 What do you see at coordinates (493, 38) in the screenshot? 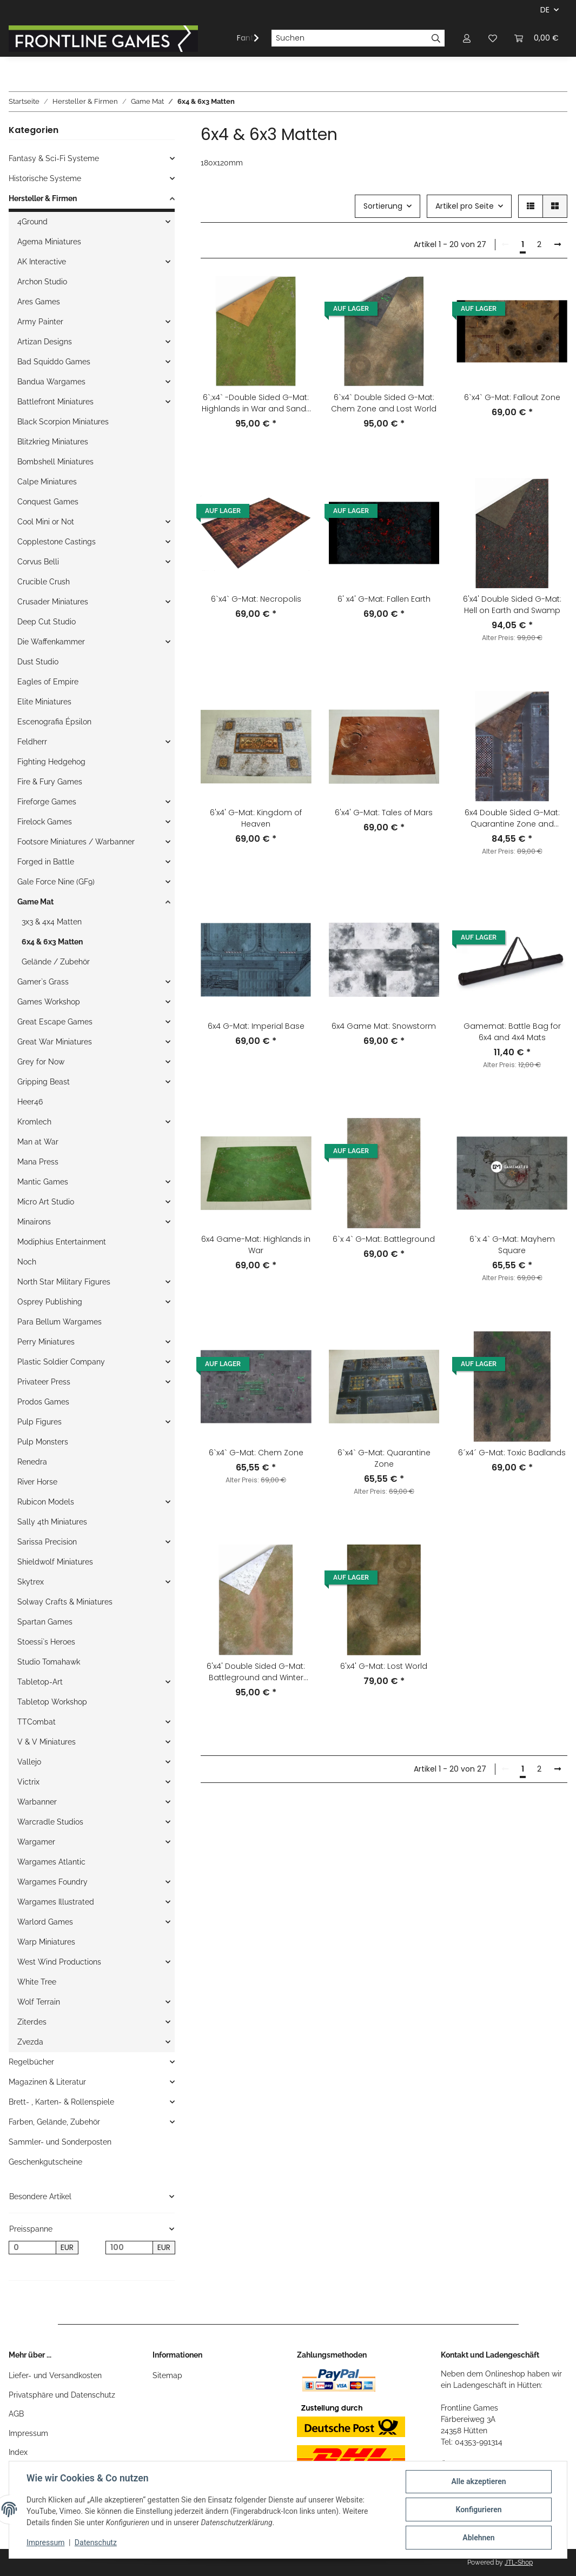
I see `[Wunschzettel]` at bounding box center [493, 38].